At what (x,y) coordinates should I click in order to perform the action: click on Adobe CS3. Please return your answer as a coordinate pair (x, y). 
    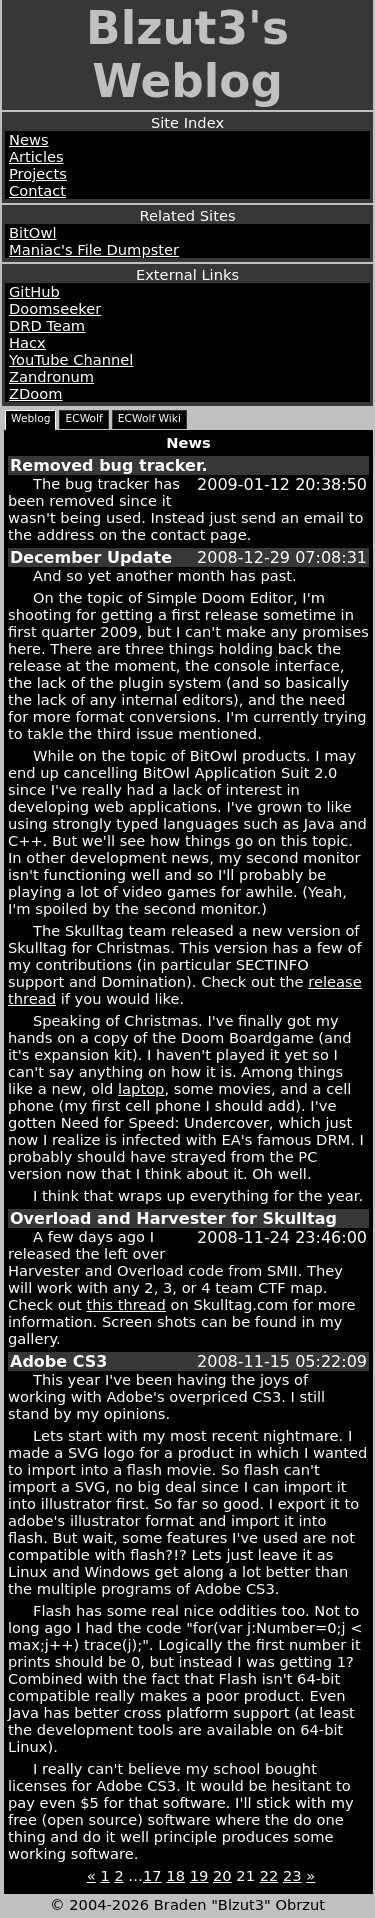
    Looking at the image, I should click on (58, 1361).